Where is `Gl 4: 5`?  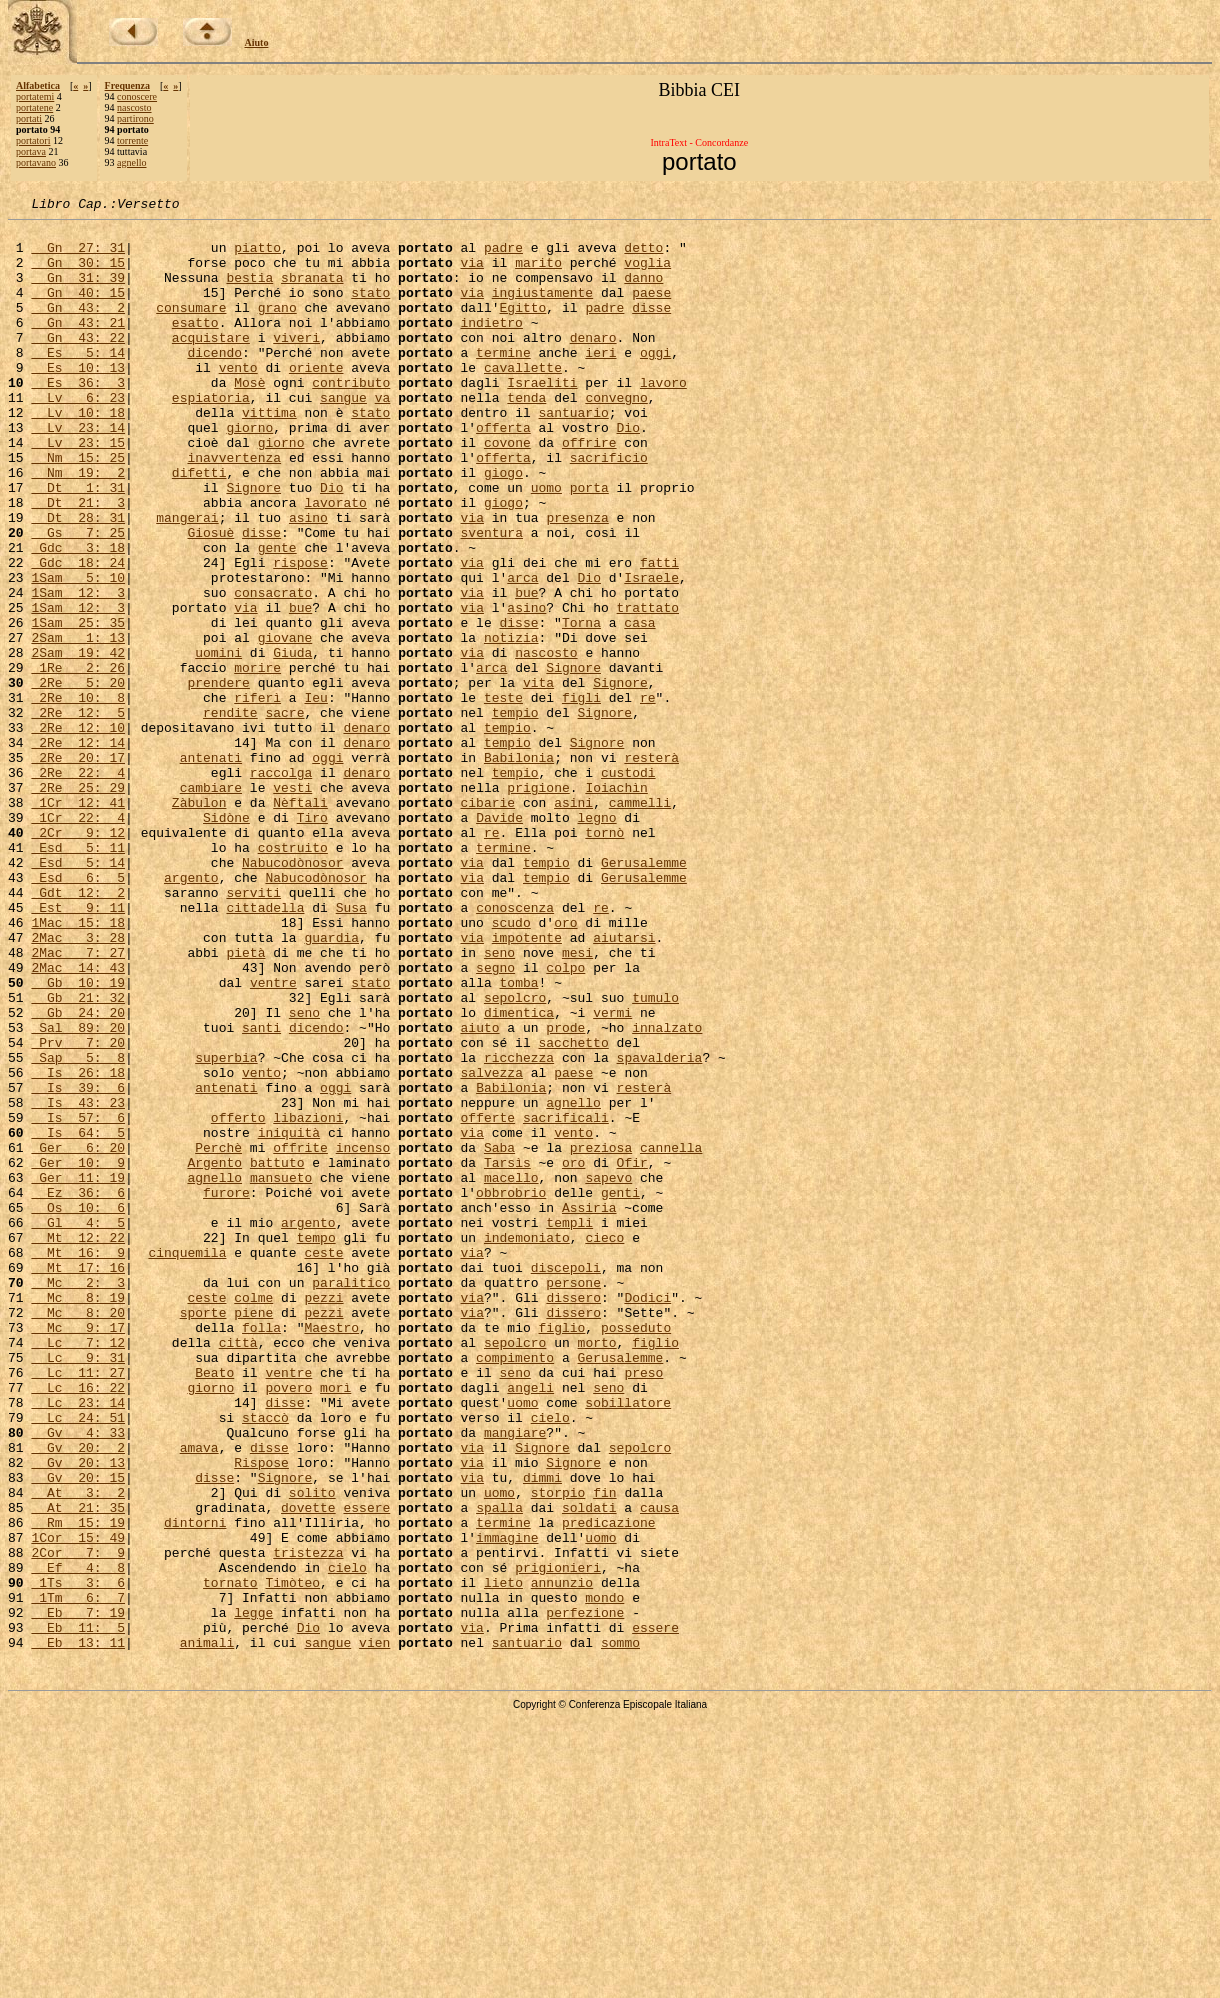
Gl 4: 5 is located at coordinates (78, 1426).